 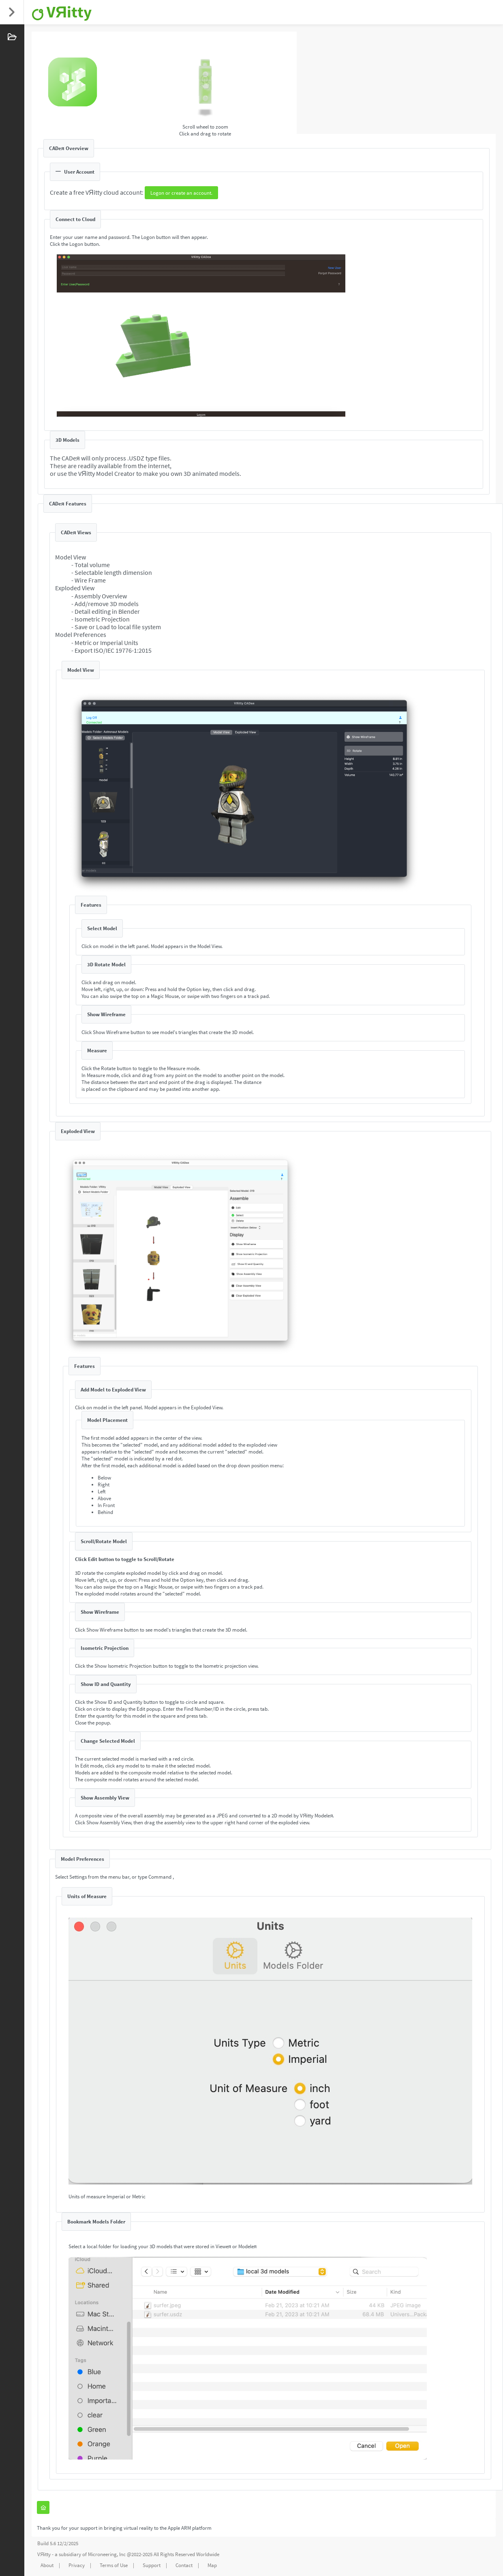 What do you see at coordinates (212, 2565) in the screenshot?
I see `Map` at bounding box center [212, 2565].